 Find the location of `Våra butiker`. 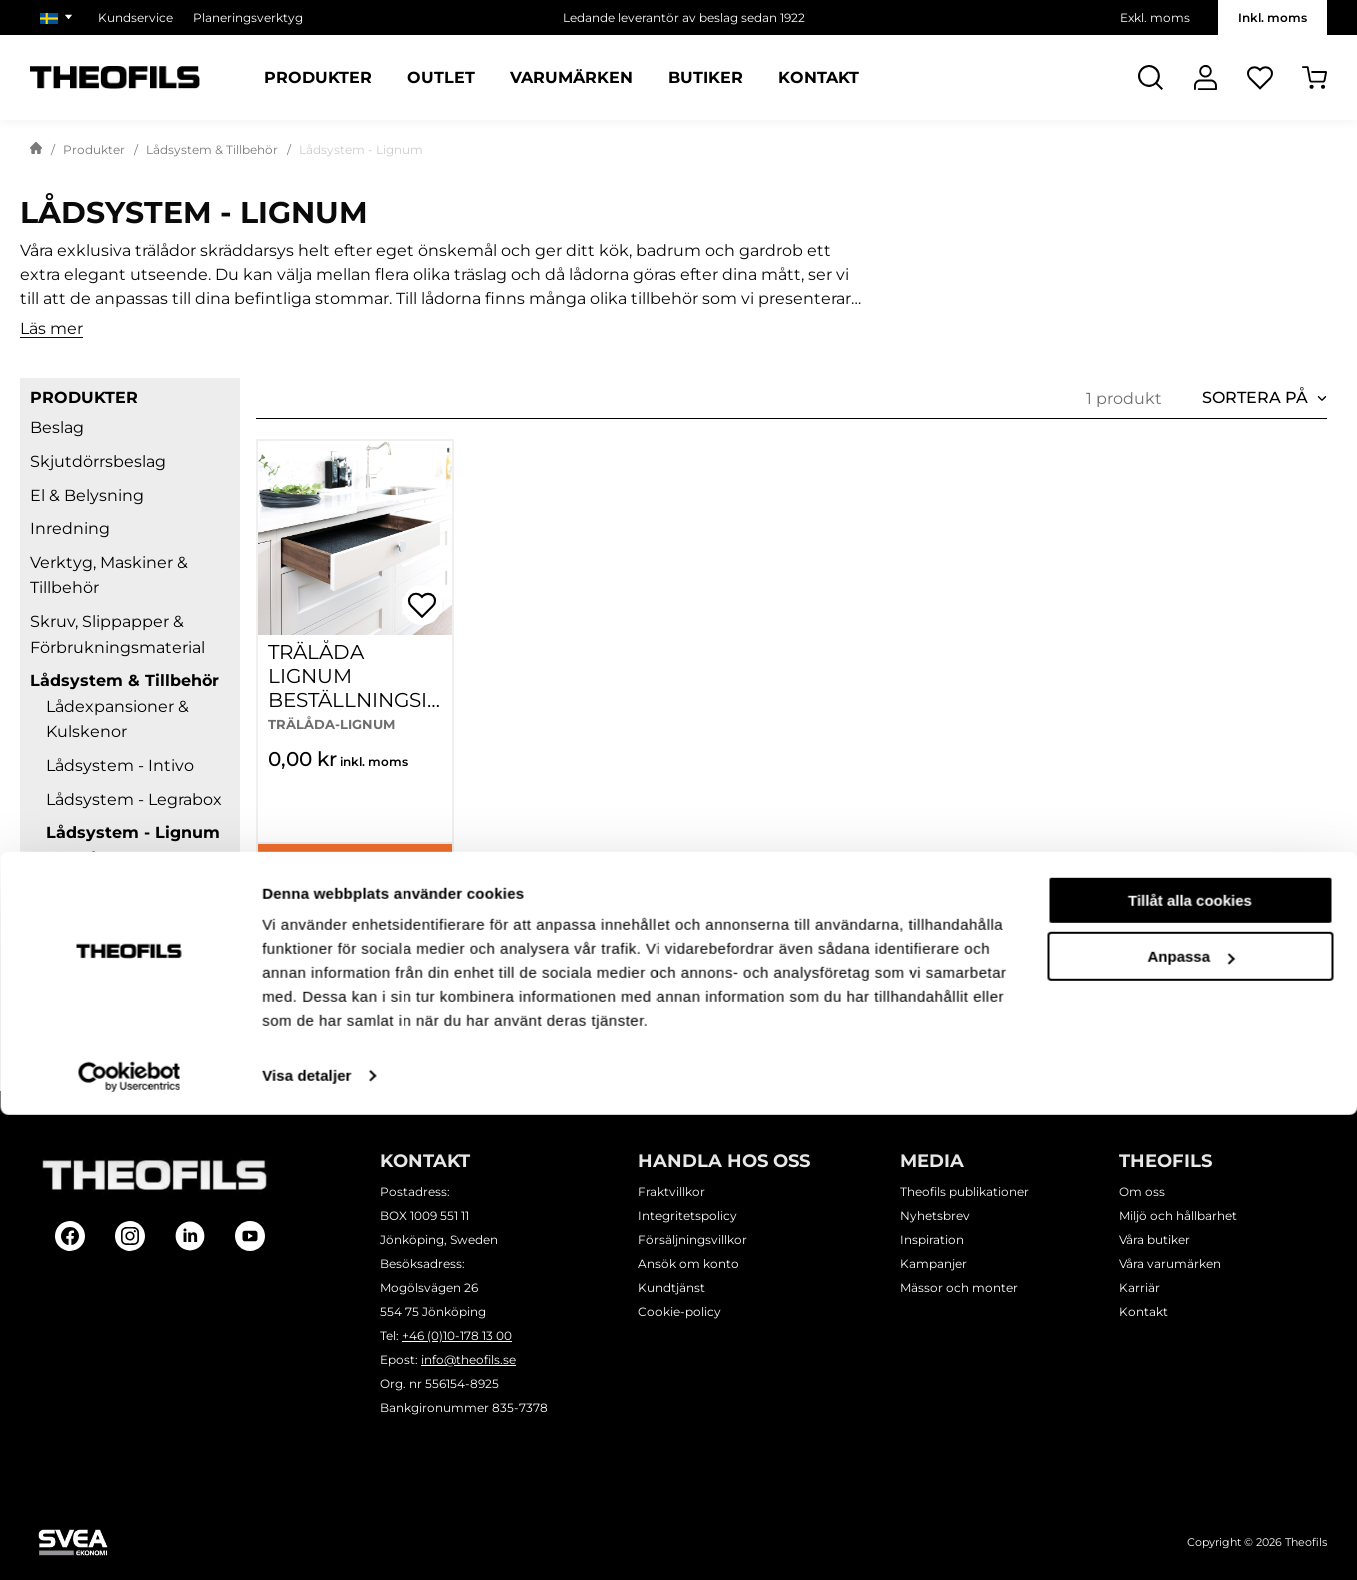

Våra butiker is located at coordinates (1154, 1239).